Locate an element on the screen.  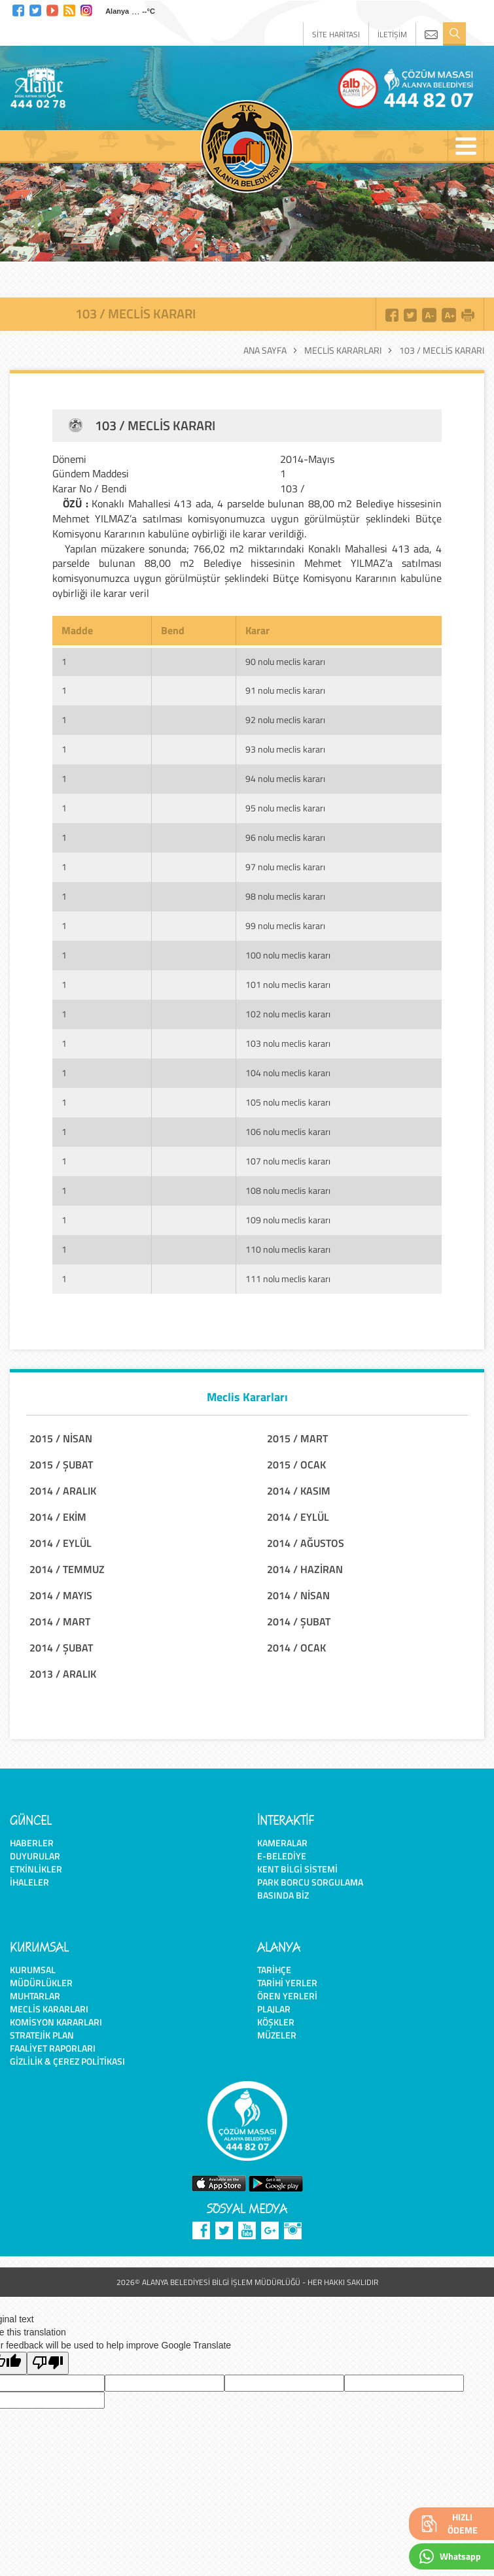
2015 / NİSAN is located at coordinates (60, 1438).